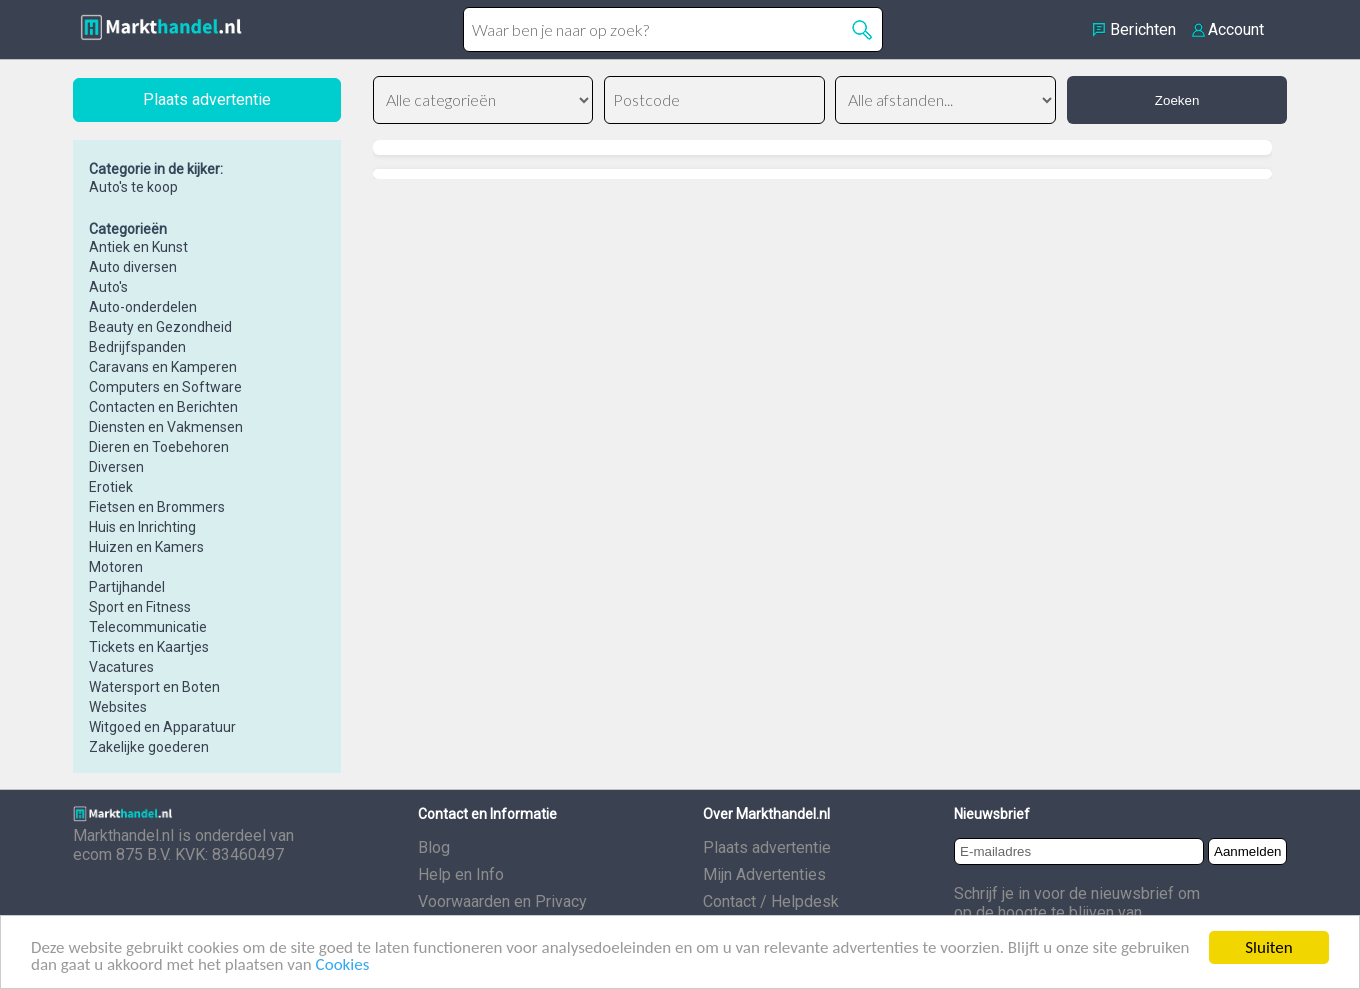  What do you see at coordinates (146, 547) in the screenshot?
I see `Huizen en Kamers` at bounding box center [146, 547].